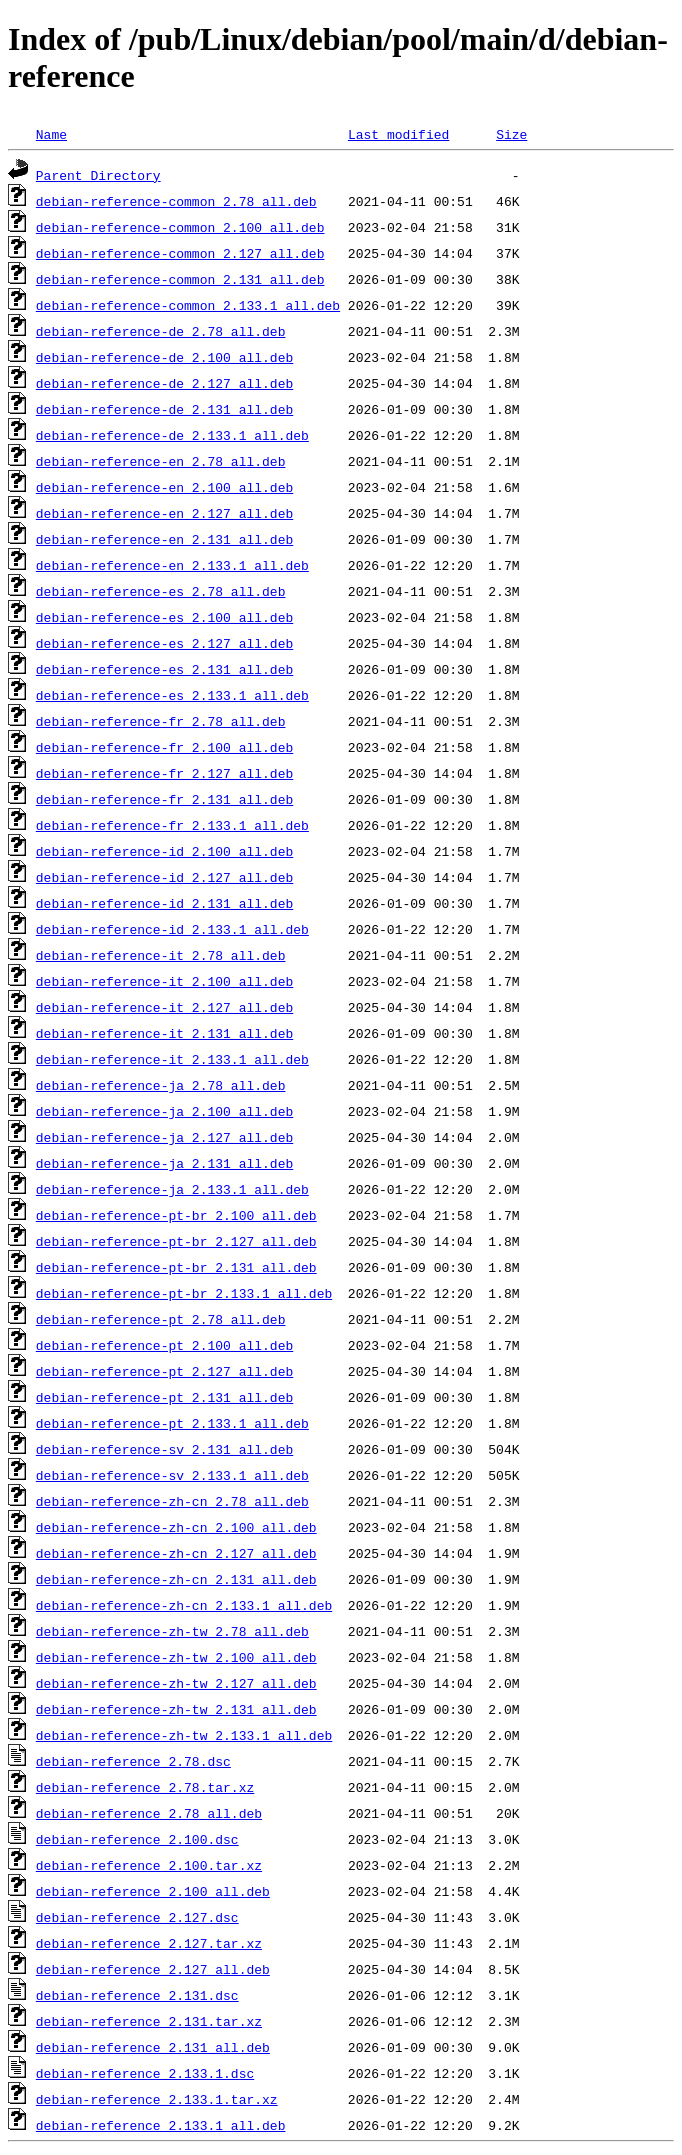 This screenshot has height=2155, width=682. I want to click on debian-reference-common_2.133.1_all.deb, so click(188, 305).